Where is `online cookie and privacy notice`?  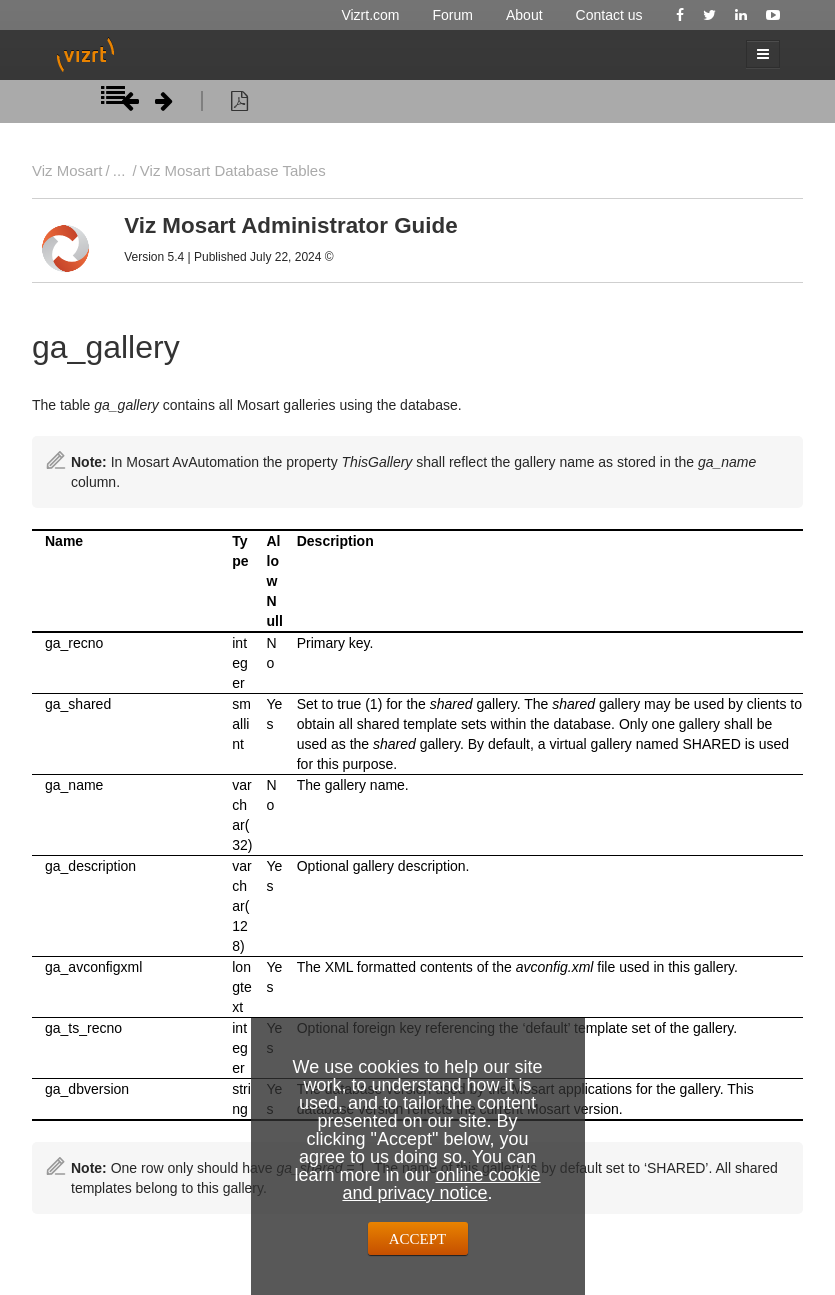 online cookie and privacy notice is located at coordinates (441, 1184).